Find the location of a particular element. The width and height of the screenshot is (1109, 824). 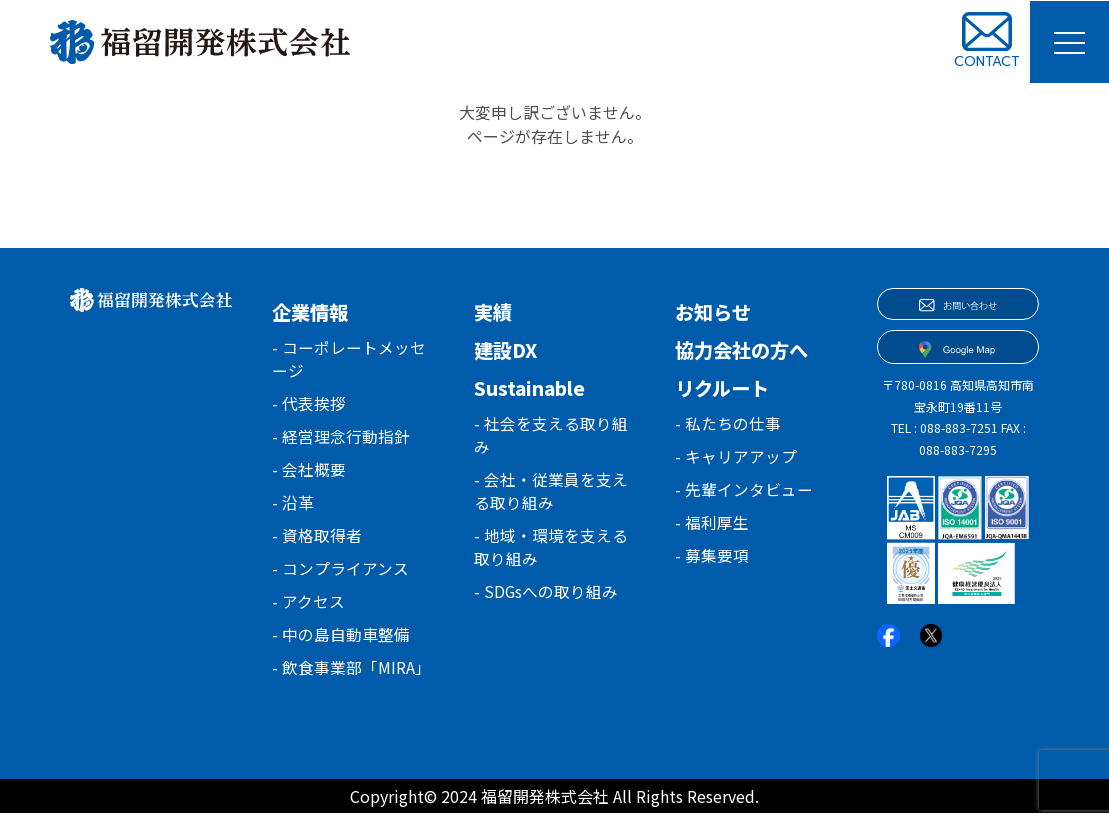

- コーポレートメッセージ is located at coordinates (349, 360).